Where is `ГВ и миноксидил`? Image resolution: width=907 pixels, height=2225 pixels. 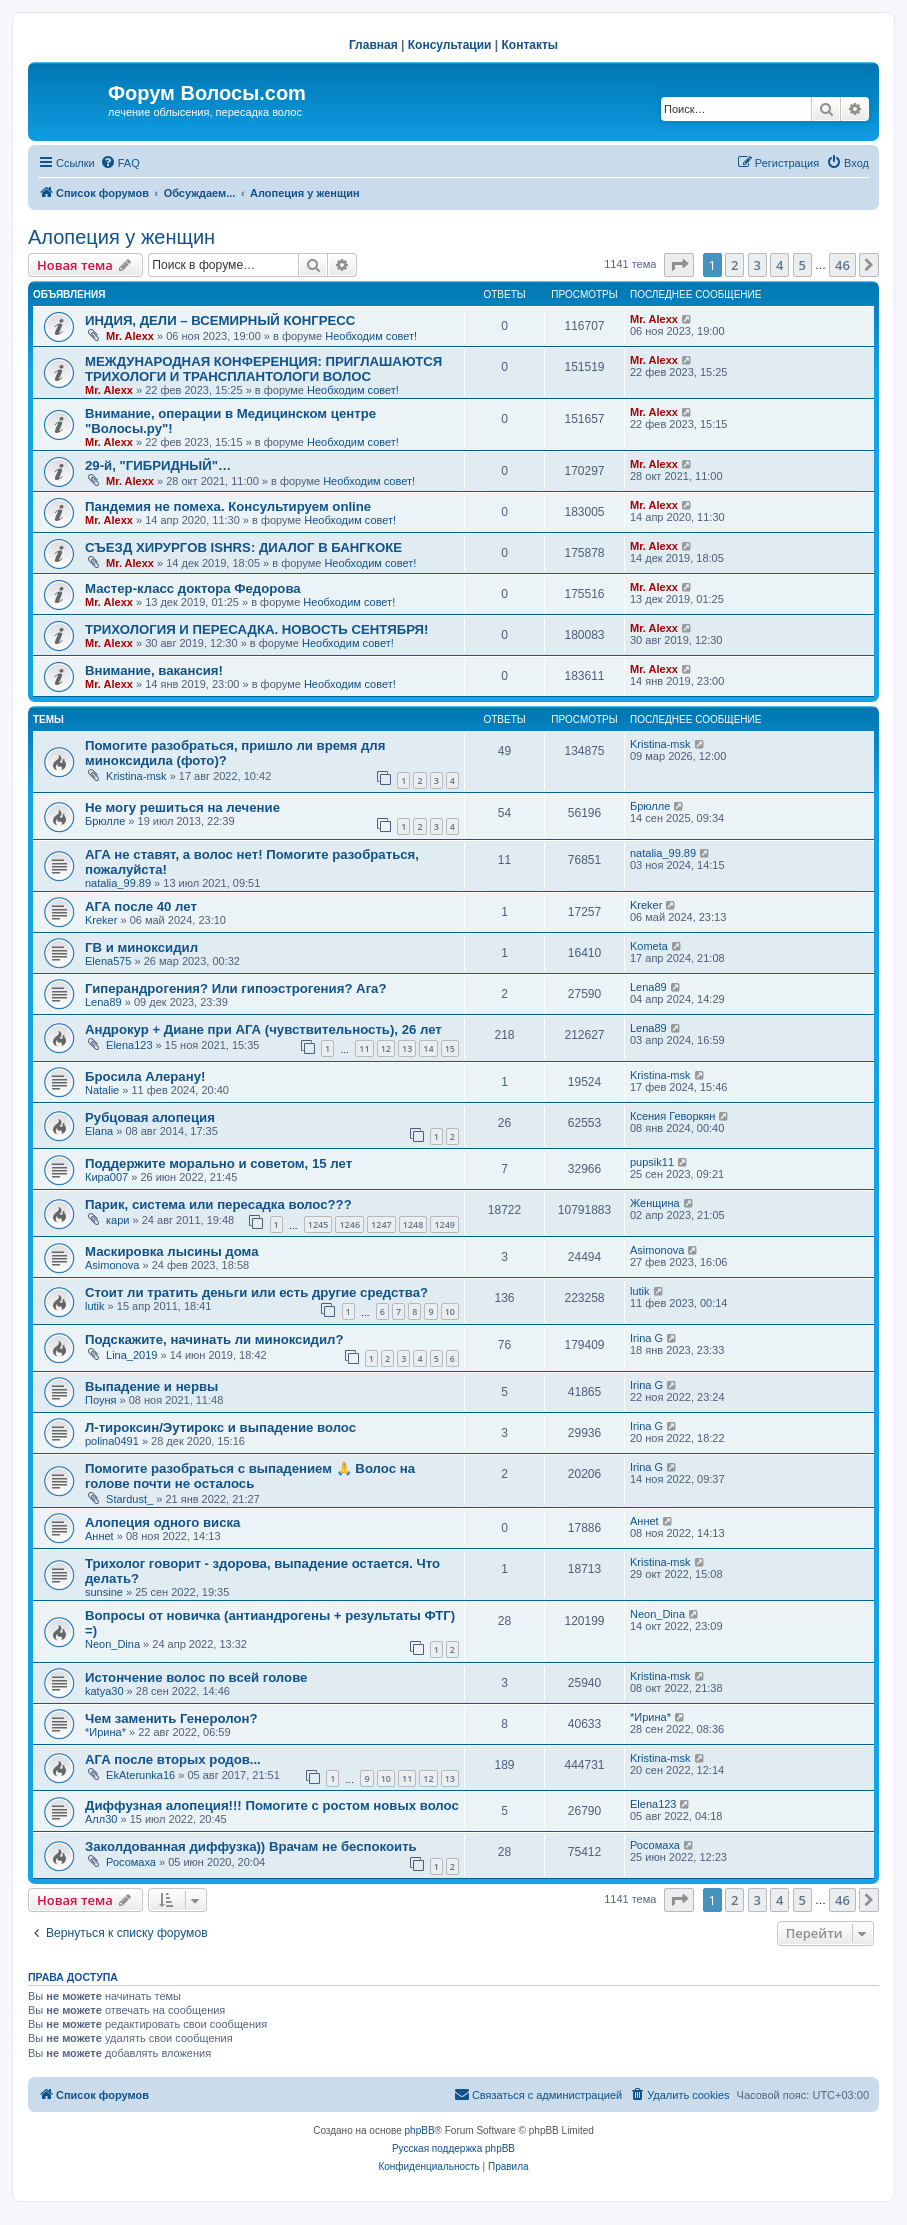 ГВ и миноксидил is located at coordinates (141, 947).